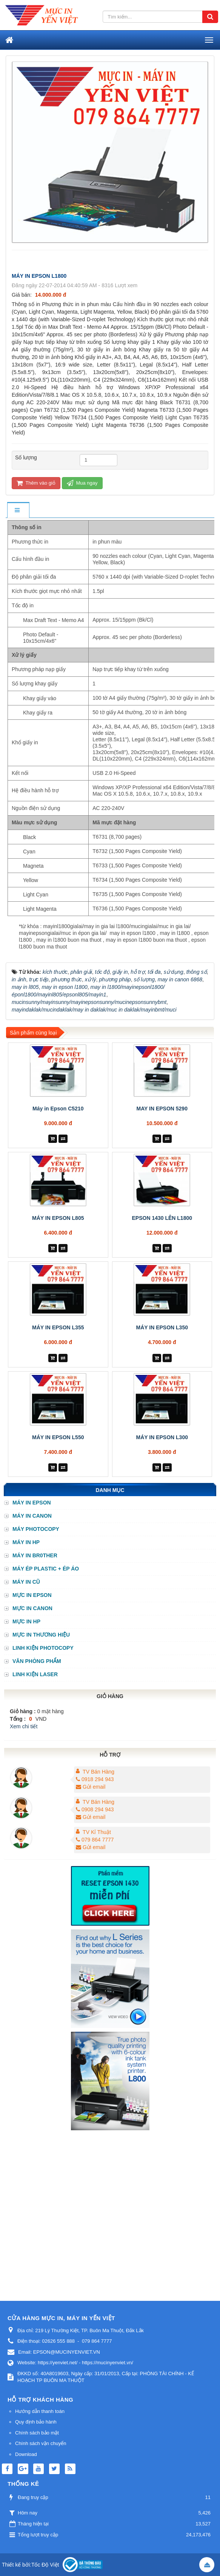 Image resolution: width=220 pixels, height=2576 pixels. Describe the element at coordinates (34, 1555) in the screenshot. I see `MÁY IN BR0THER` at that location.